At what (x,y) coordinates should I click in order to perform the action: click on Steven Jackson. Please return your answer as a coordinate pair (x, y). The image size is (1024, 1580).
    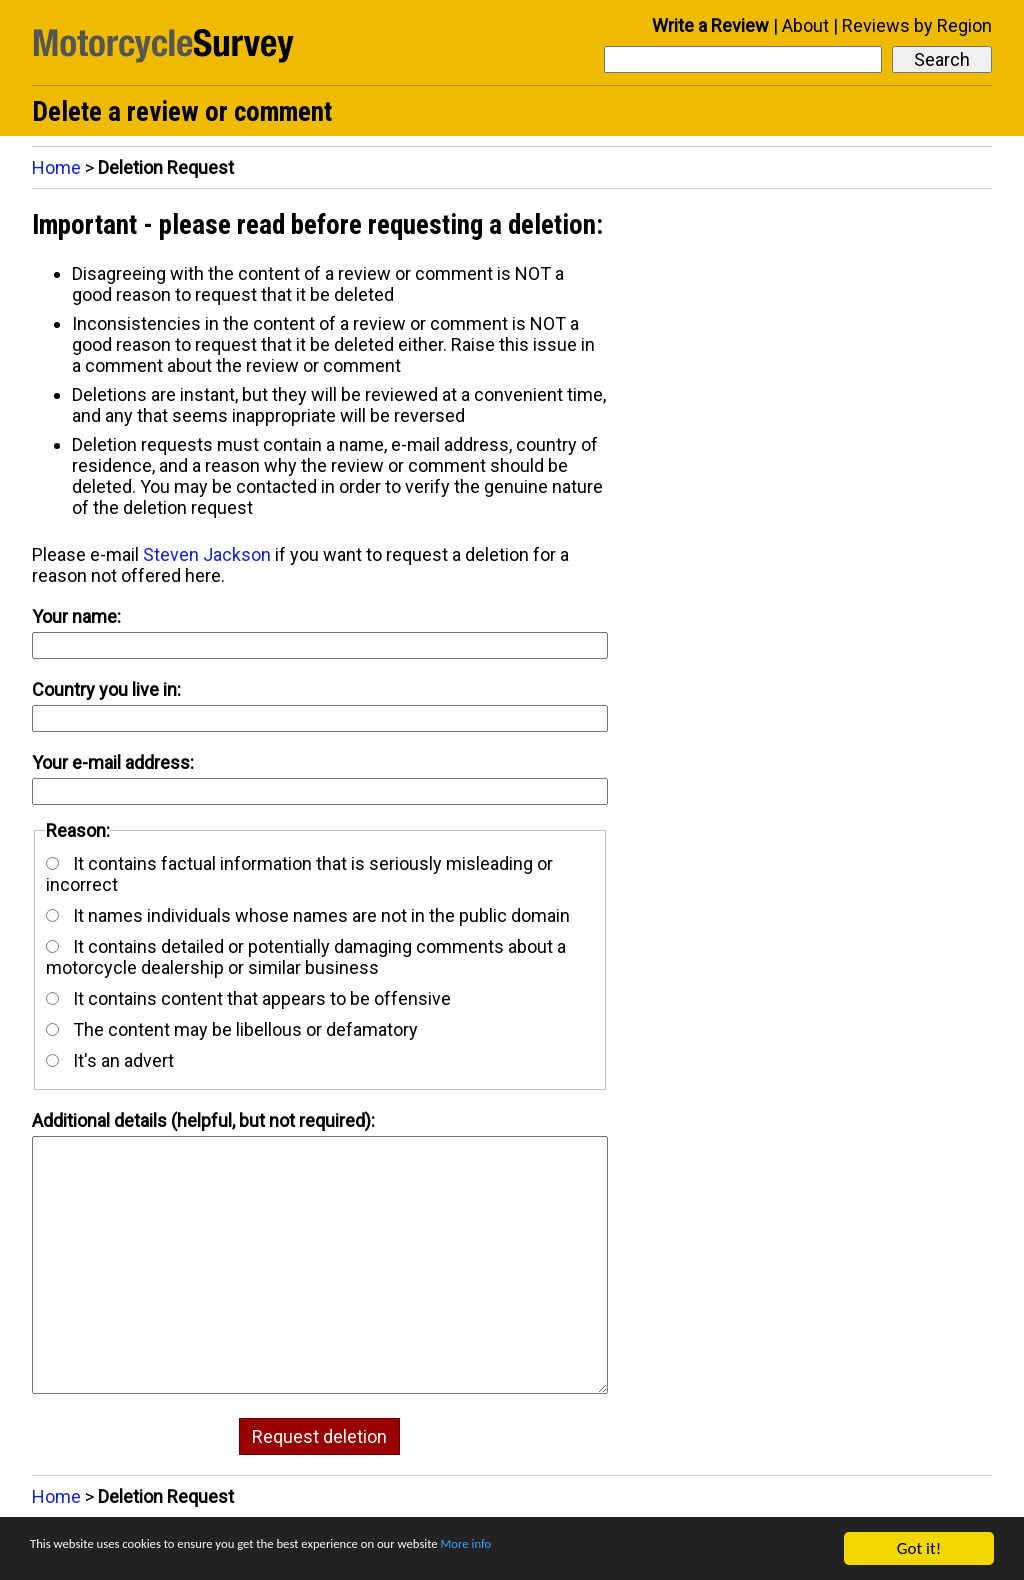
    Looking at the image, I should click on (207, 554).